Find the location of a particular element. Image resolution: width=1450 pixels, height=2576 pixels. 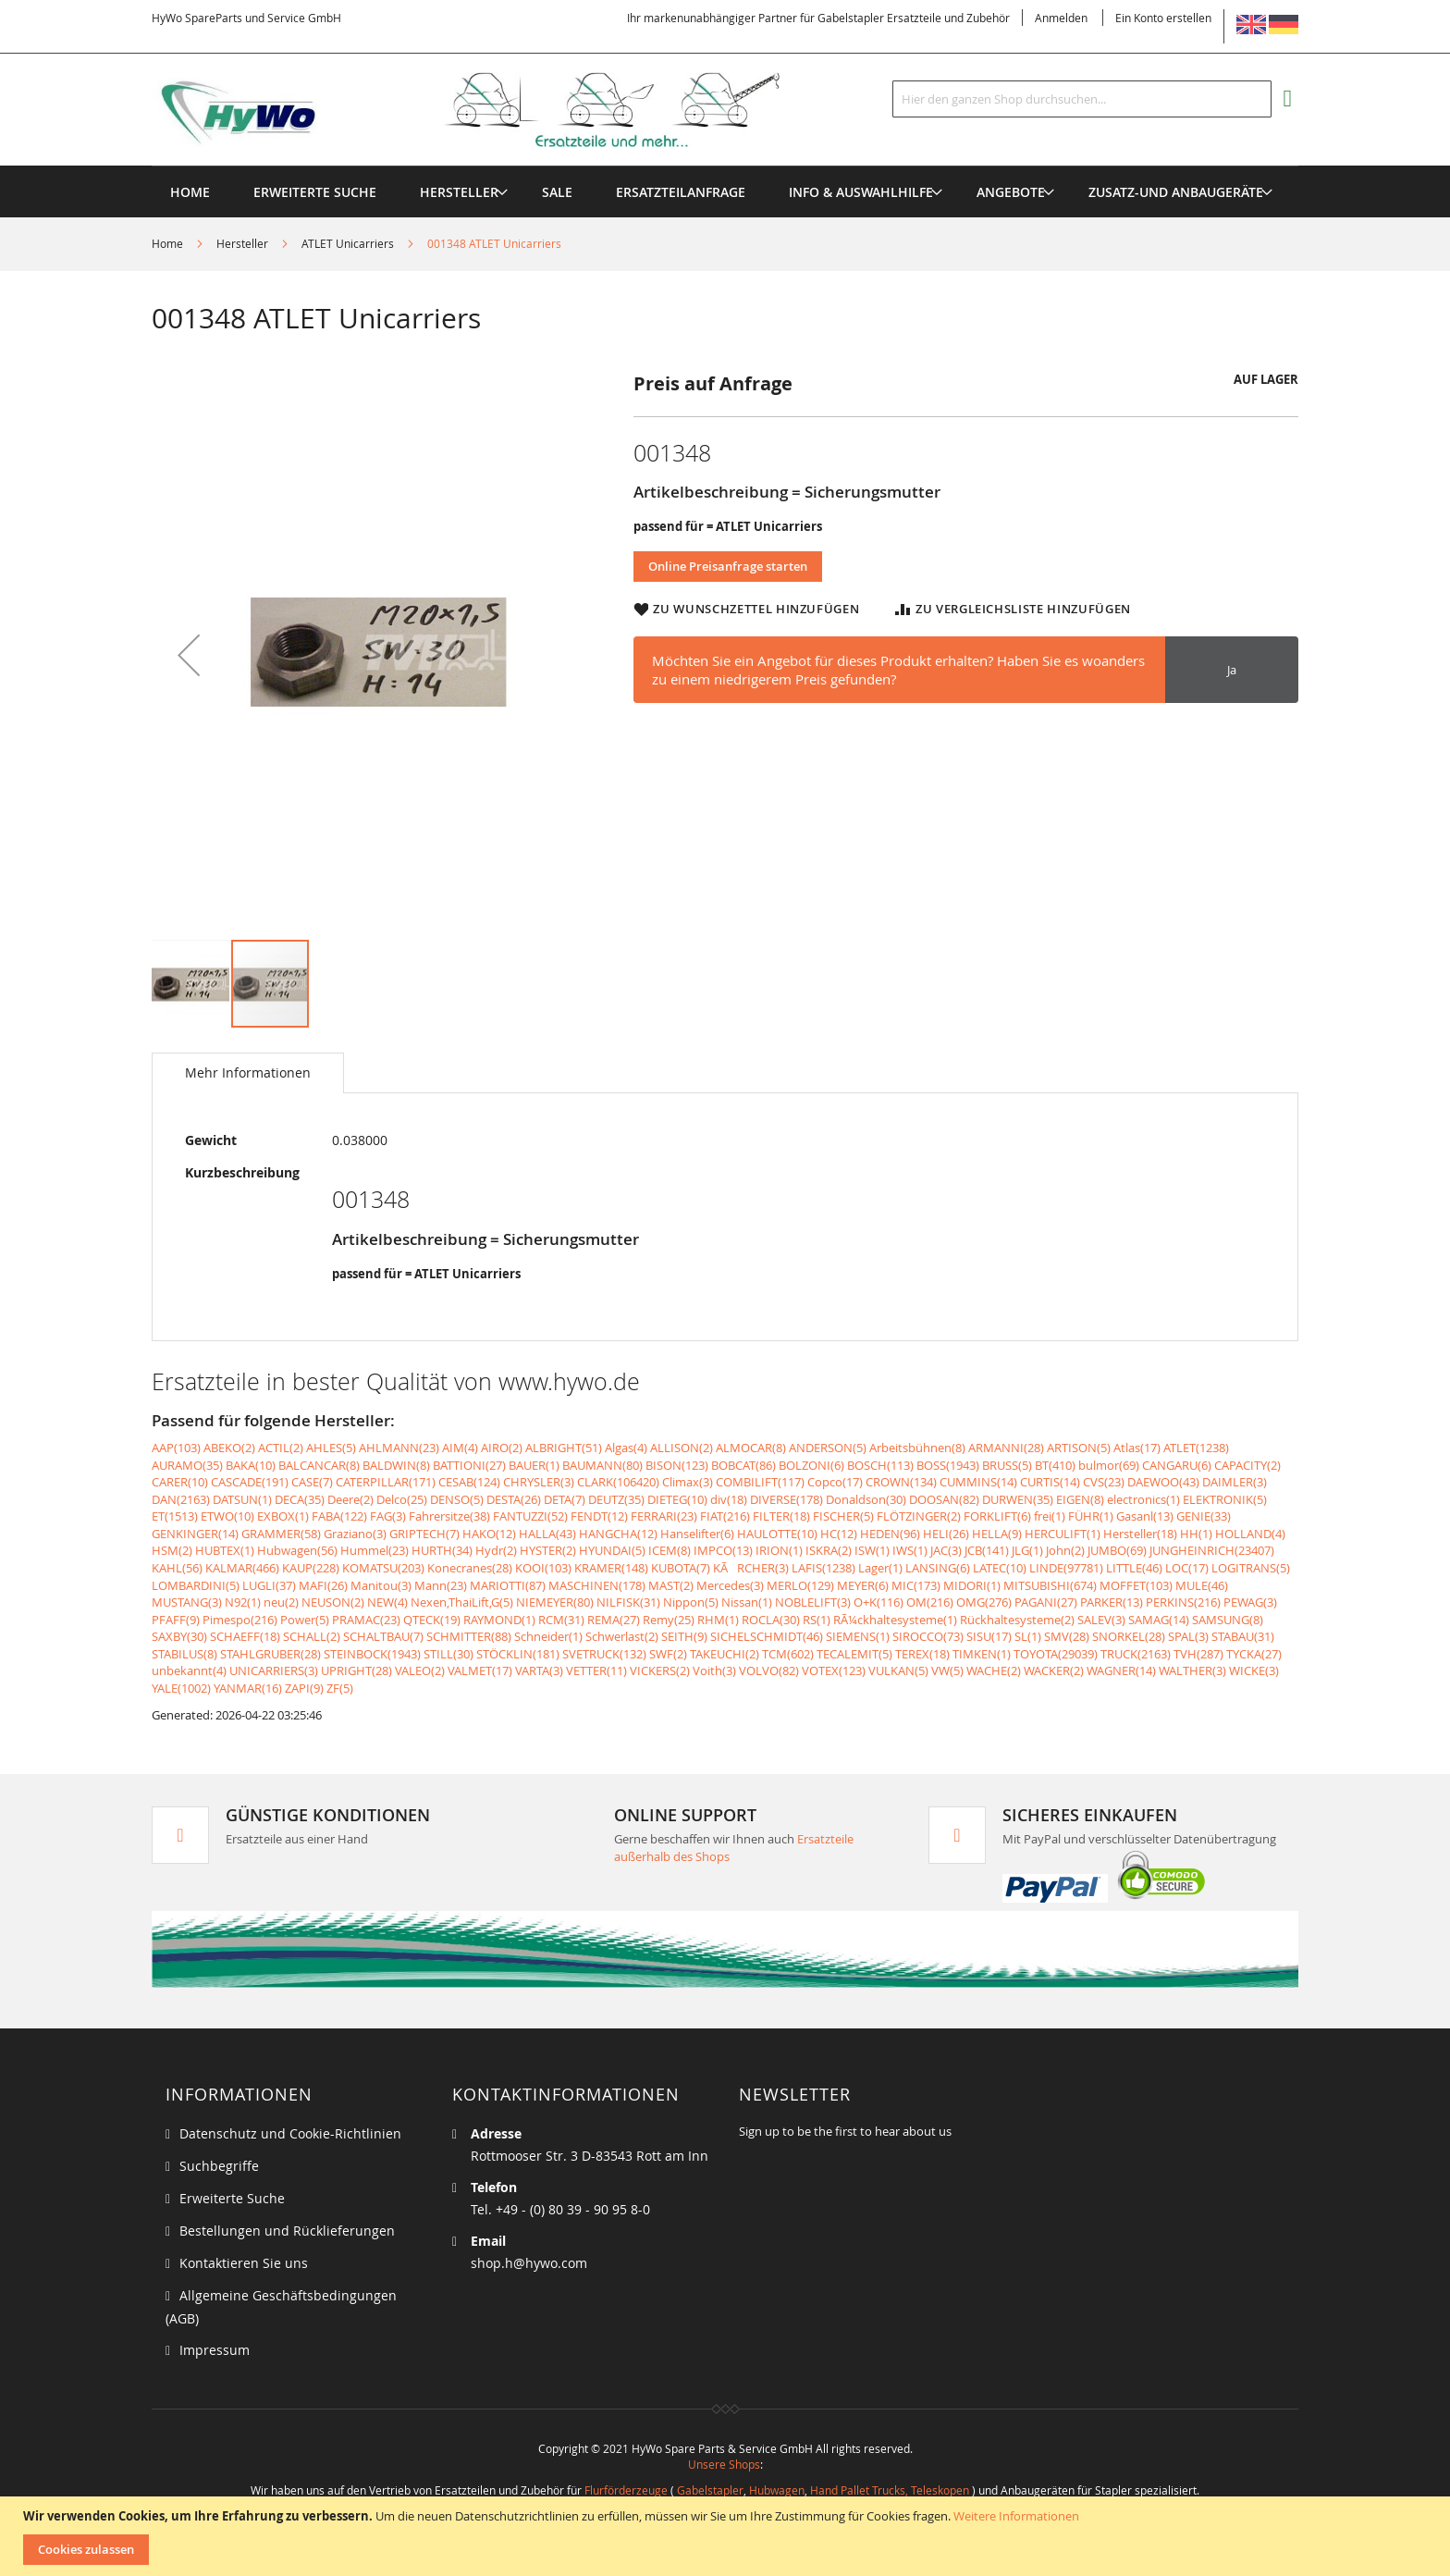

HUBTEX(1) is located at coordinates (224, 1550).